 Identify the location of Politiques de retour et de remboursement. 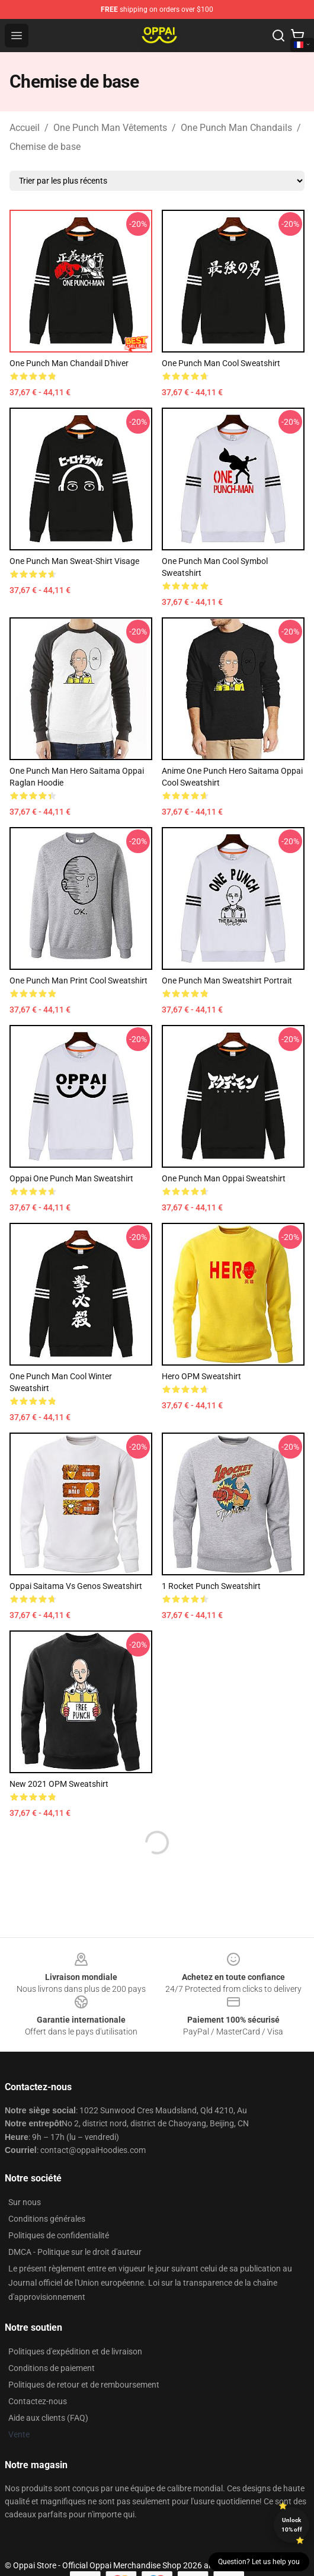
(83, 2384).